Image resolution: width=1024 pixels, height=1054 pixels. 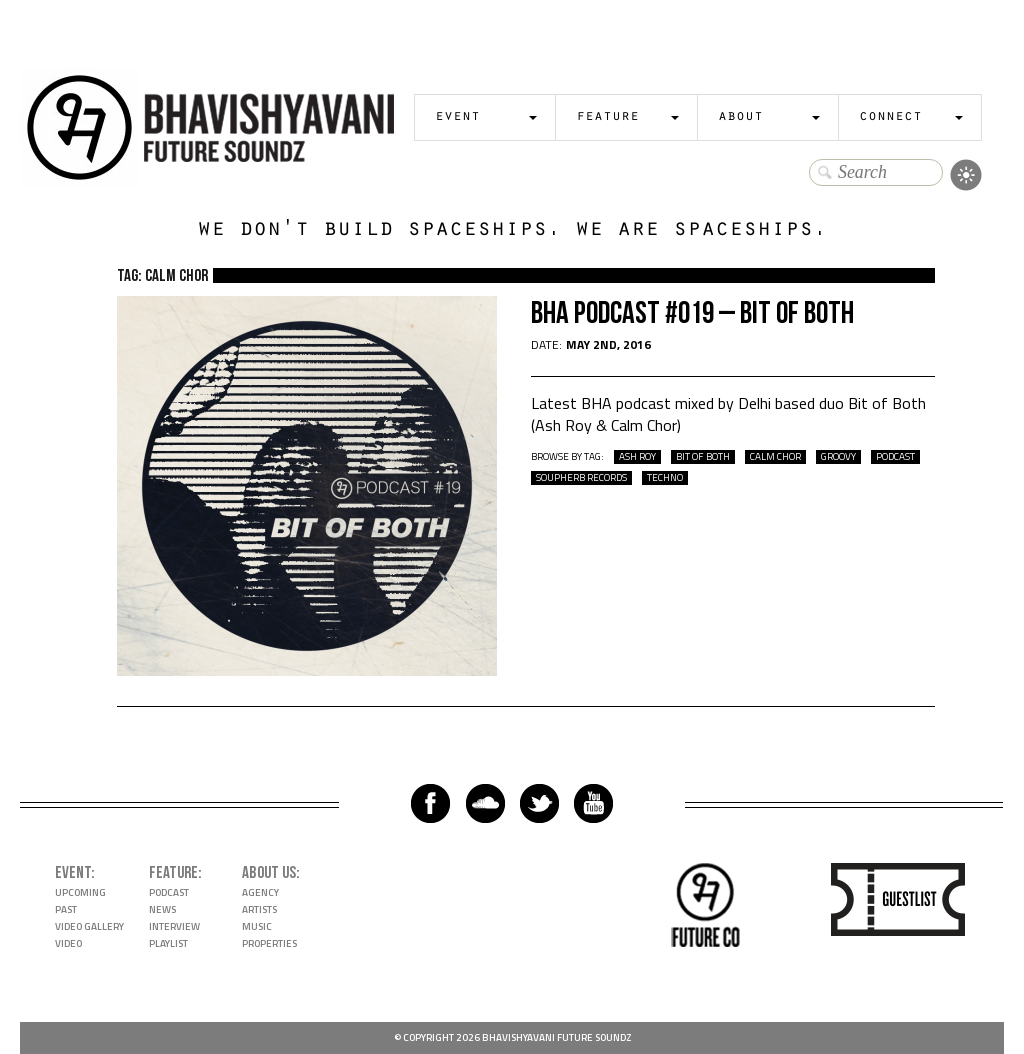 I want to click on Podcast, so click(x=169, y=892).